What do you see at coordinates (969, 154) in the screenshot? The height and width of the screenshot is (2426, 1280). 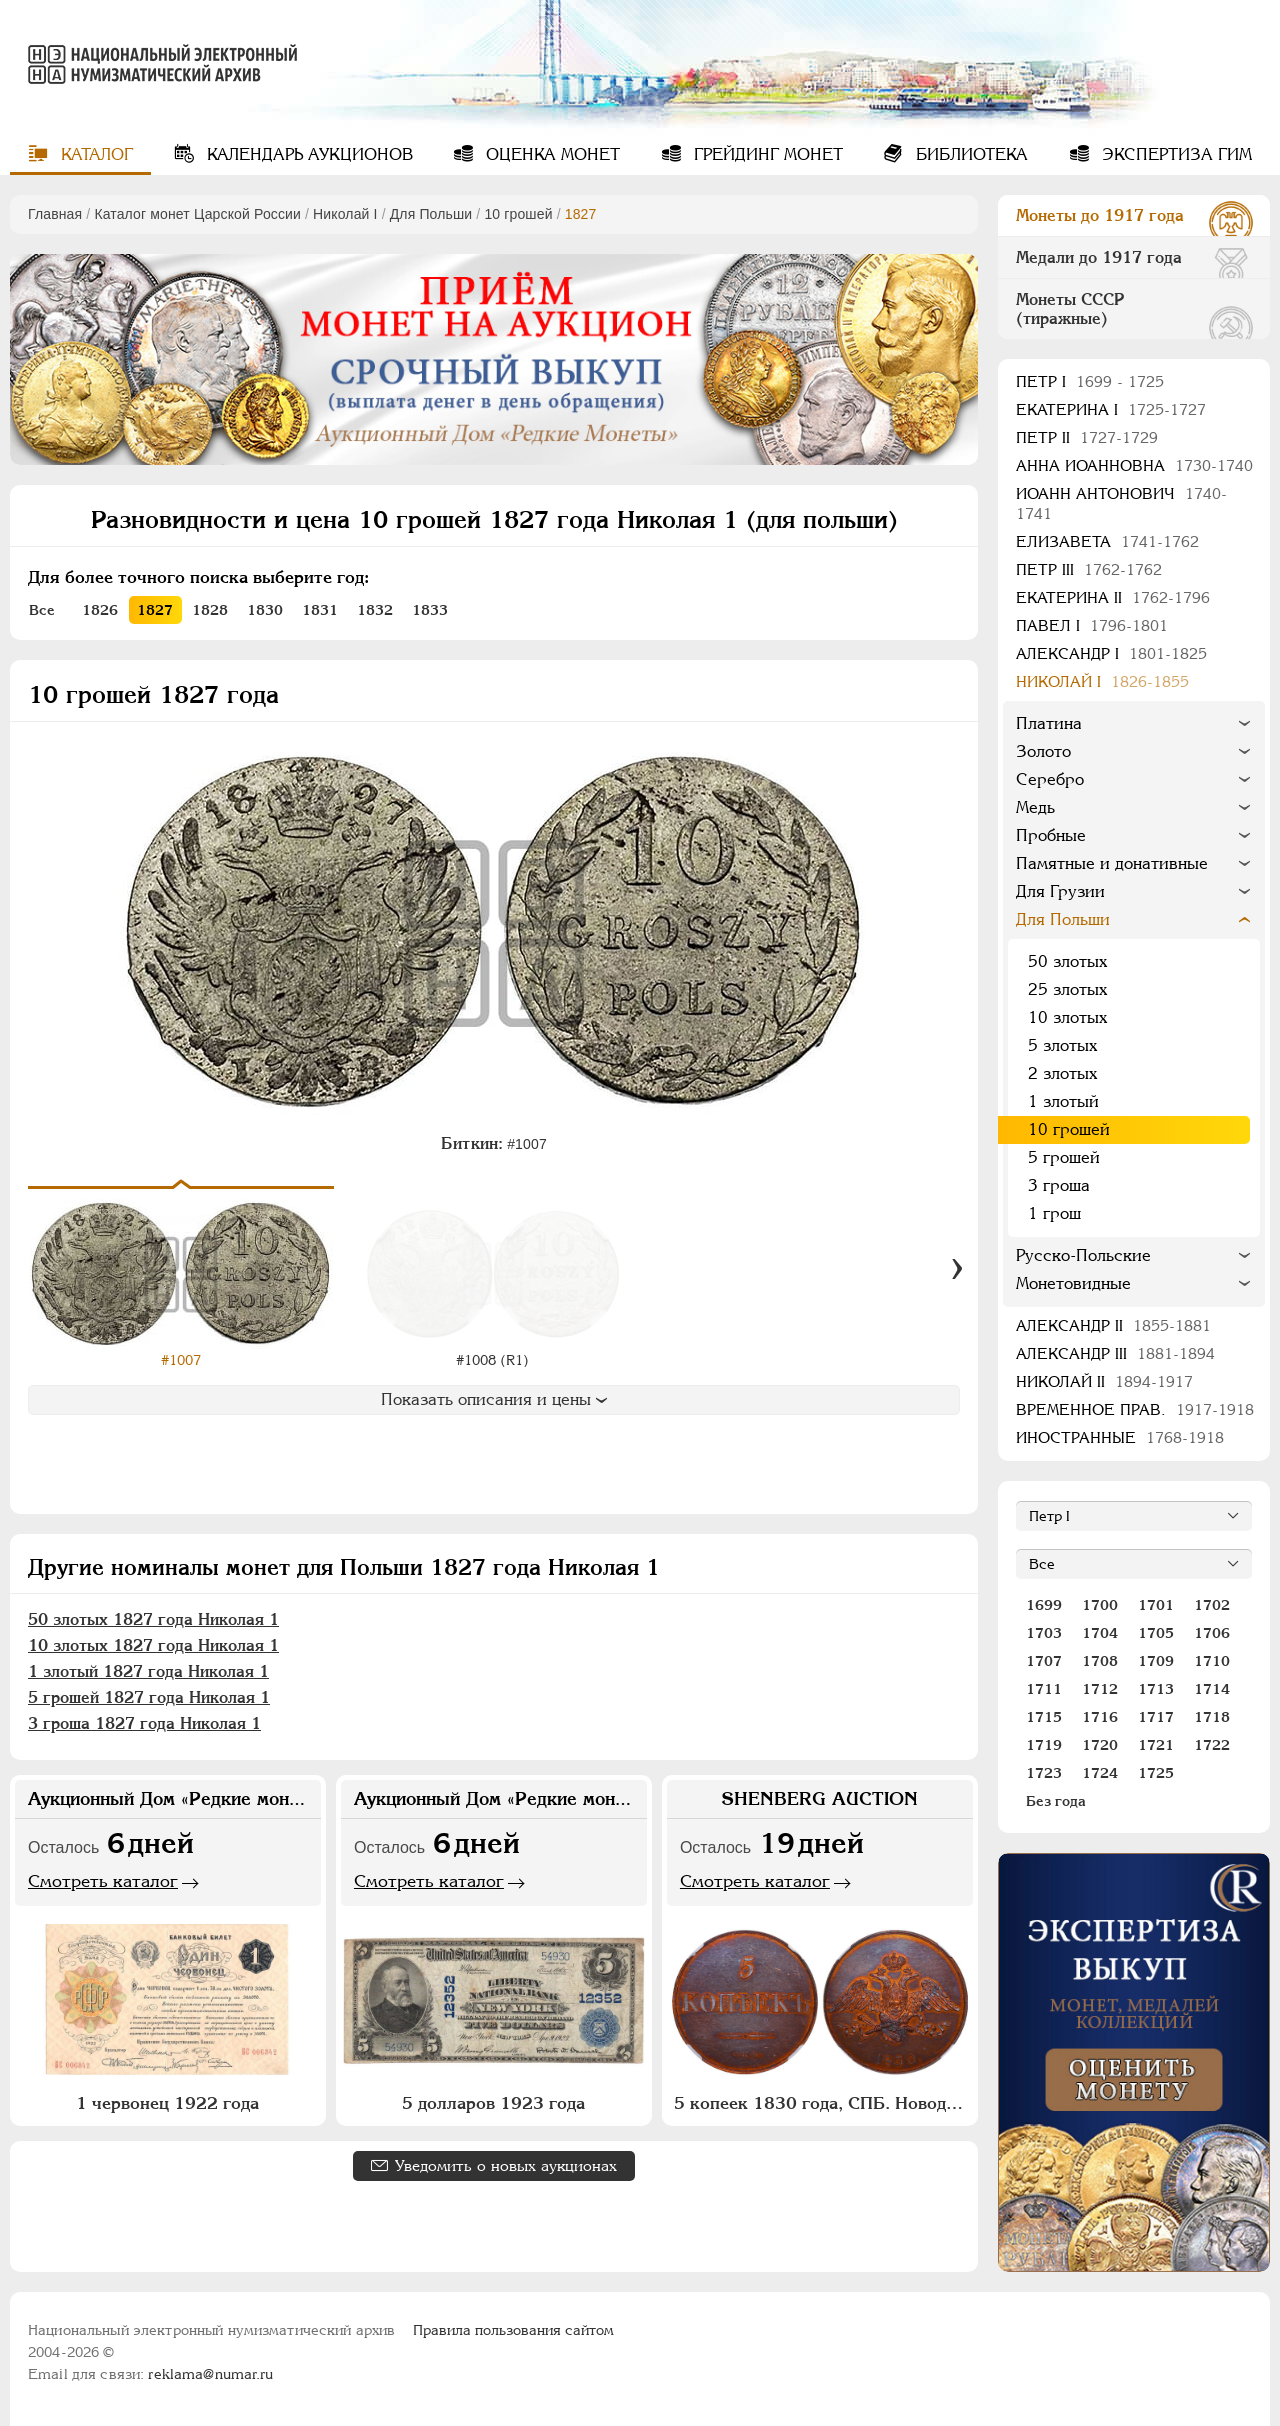 I see `Библиотека` at bounding box center [969, 154].